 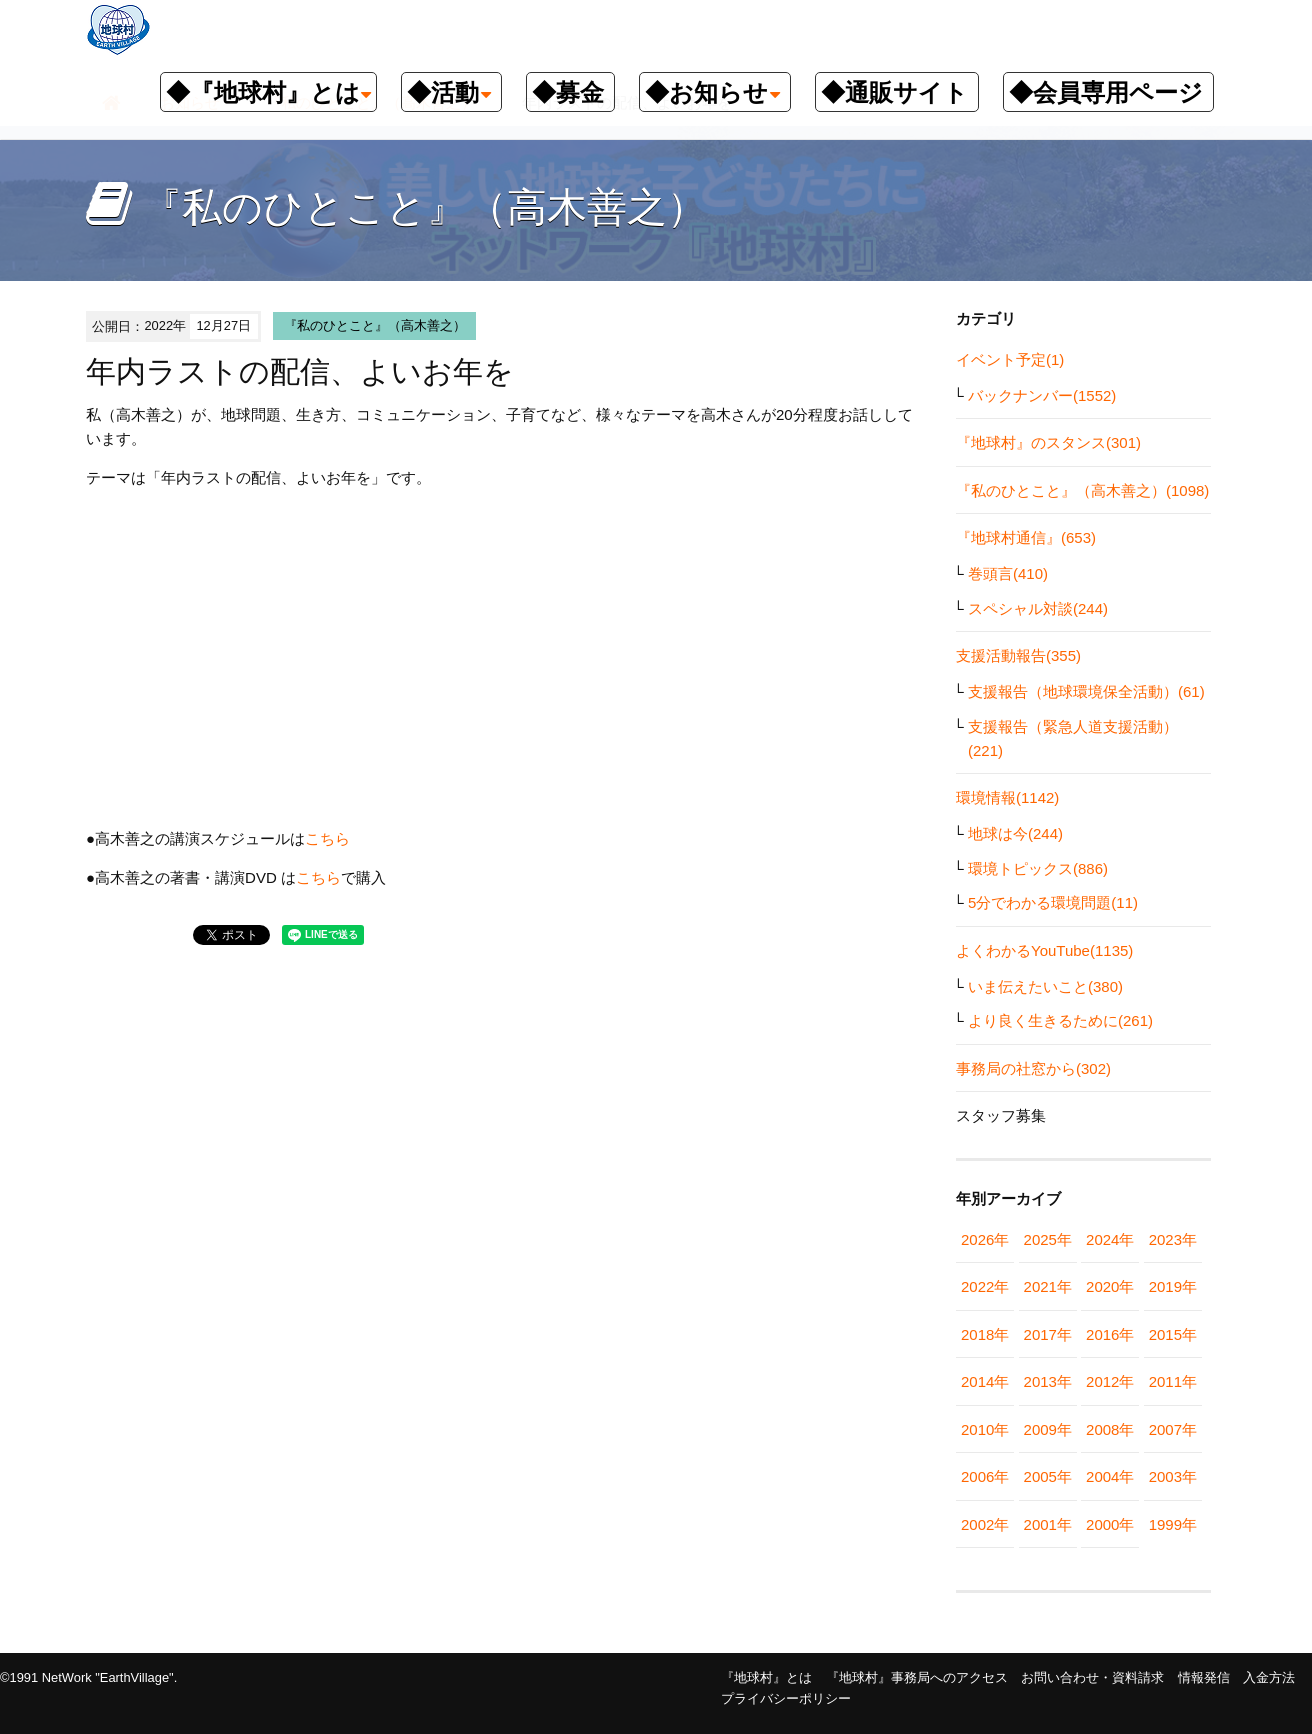 What do you see at coordinates (1173, 1524) in the screenshot?
I see `1999年` at bounding box center [1173, 1524].